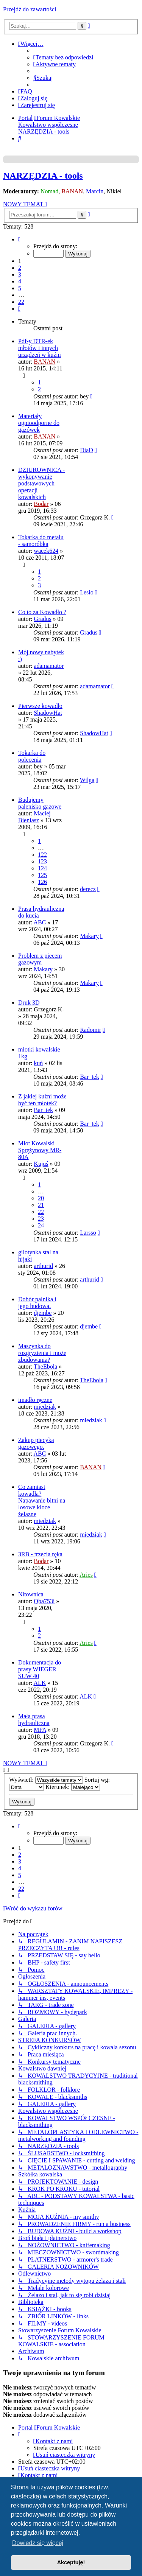 Image resolution: width=142 pixels, height=2576 pixels. Describe the element at coordinates (39, 1669) in the screenshot. I see `Dokumentacja do prasy WIEGER SUW 40` at that location.